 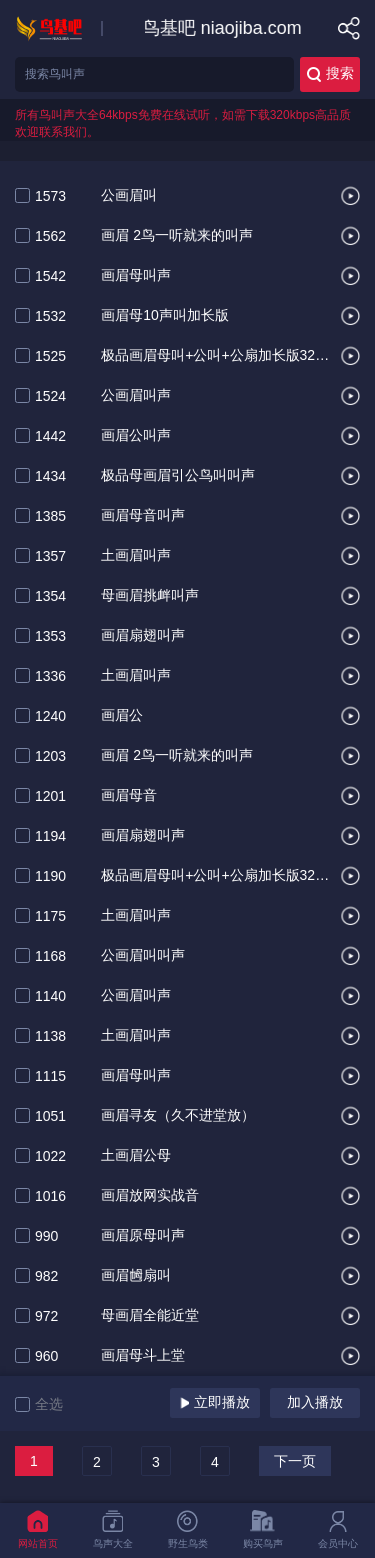 What do you see at coordinates (143, 956) in the screenshot?
I see `公画眉叫叫声` at bounding box center [143, 956].